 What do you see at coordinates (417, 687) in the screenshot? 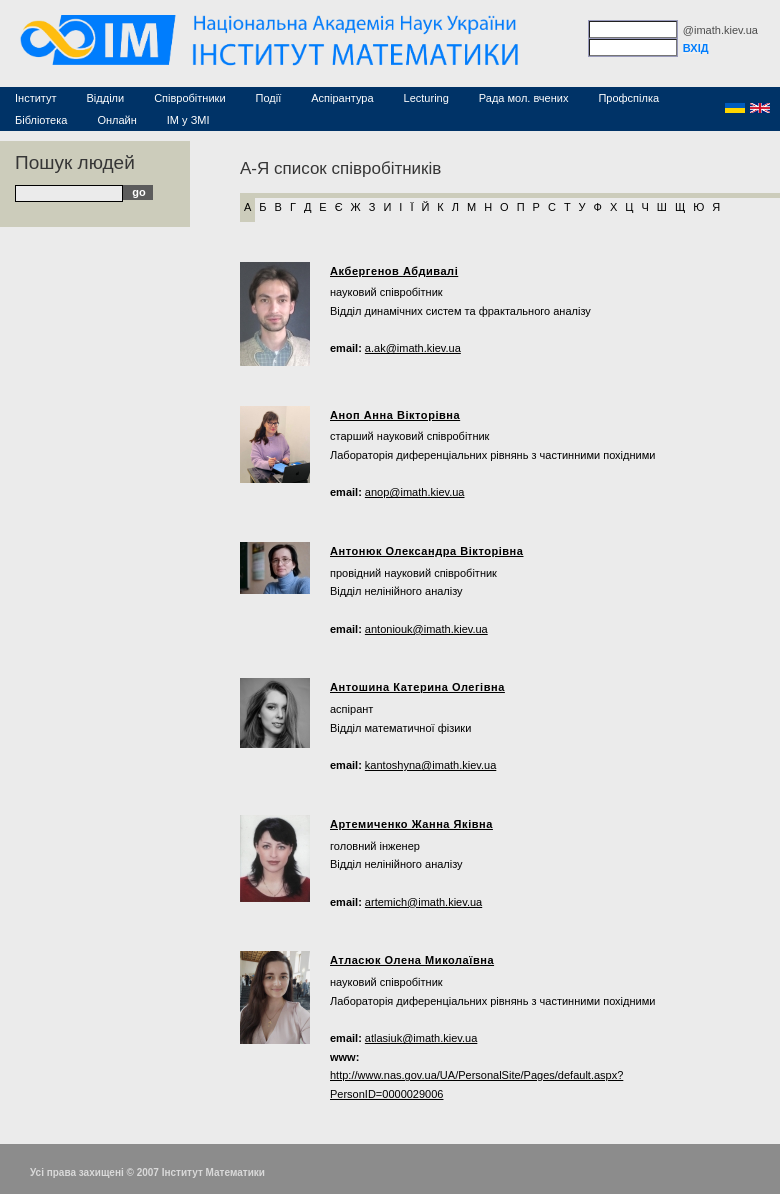
I see `Антошина Катерина Олегівна` at bounding box center [417, 687].